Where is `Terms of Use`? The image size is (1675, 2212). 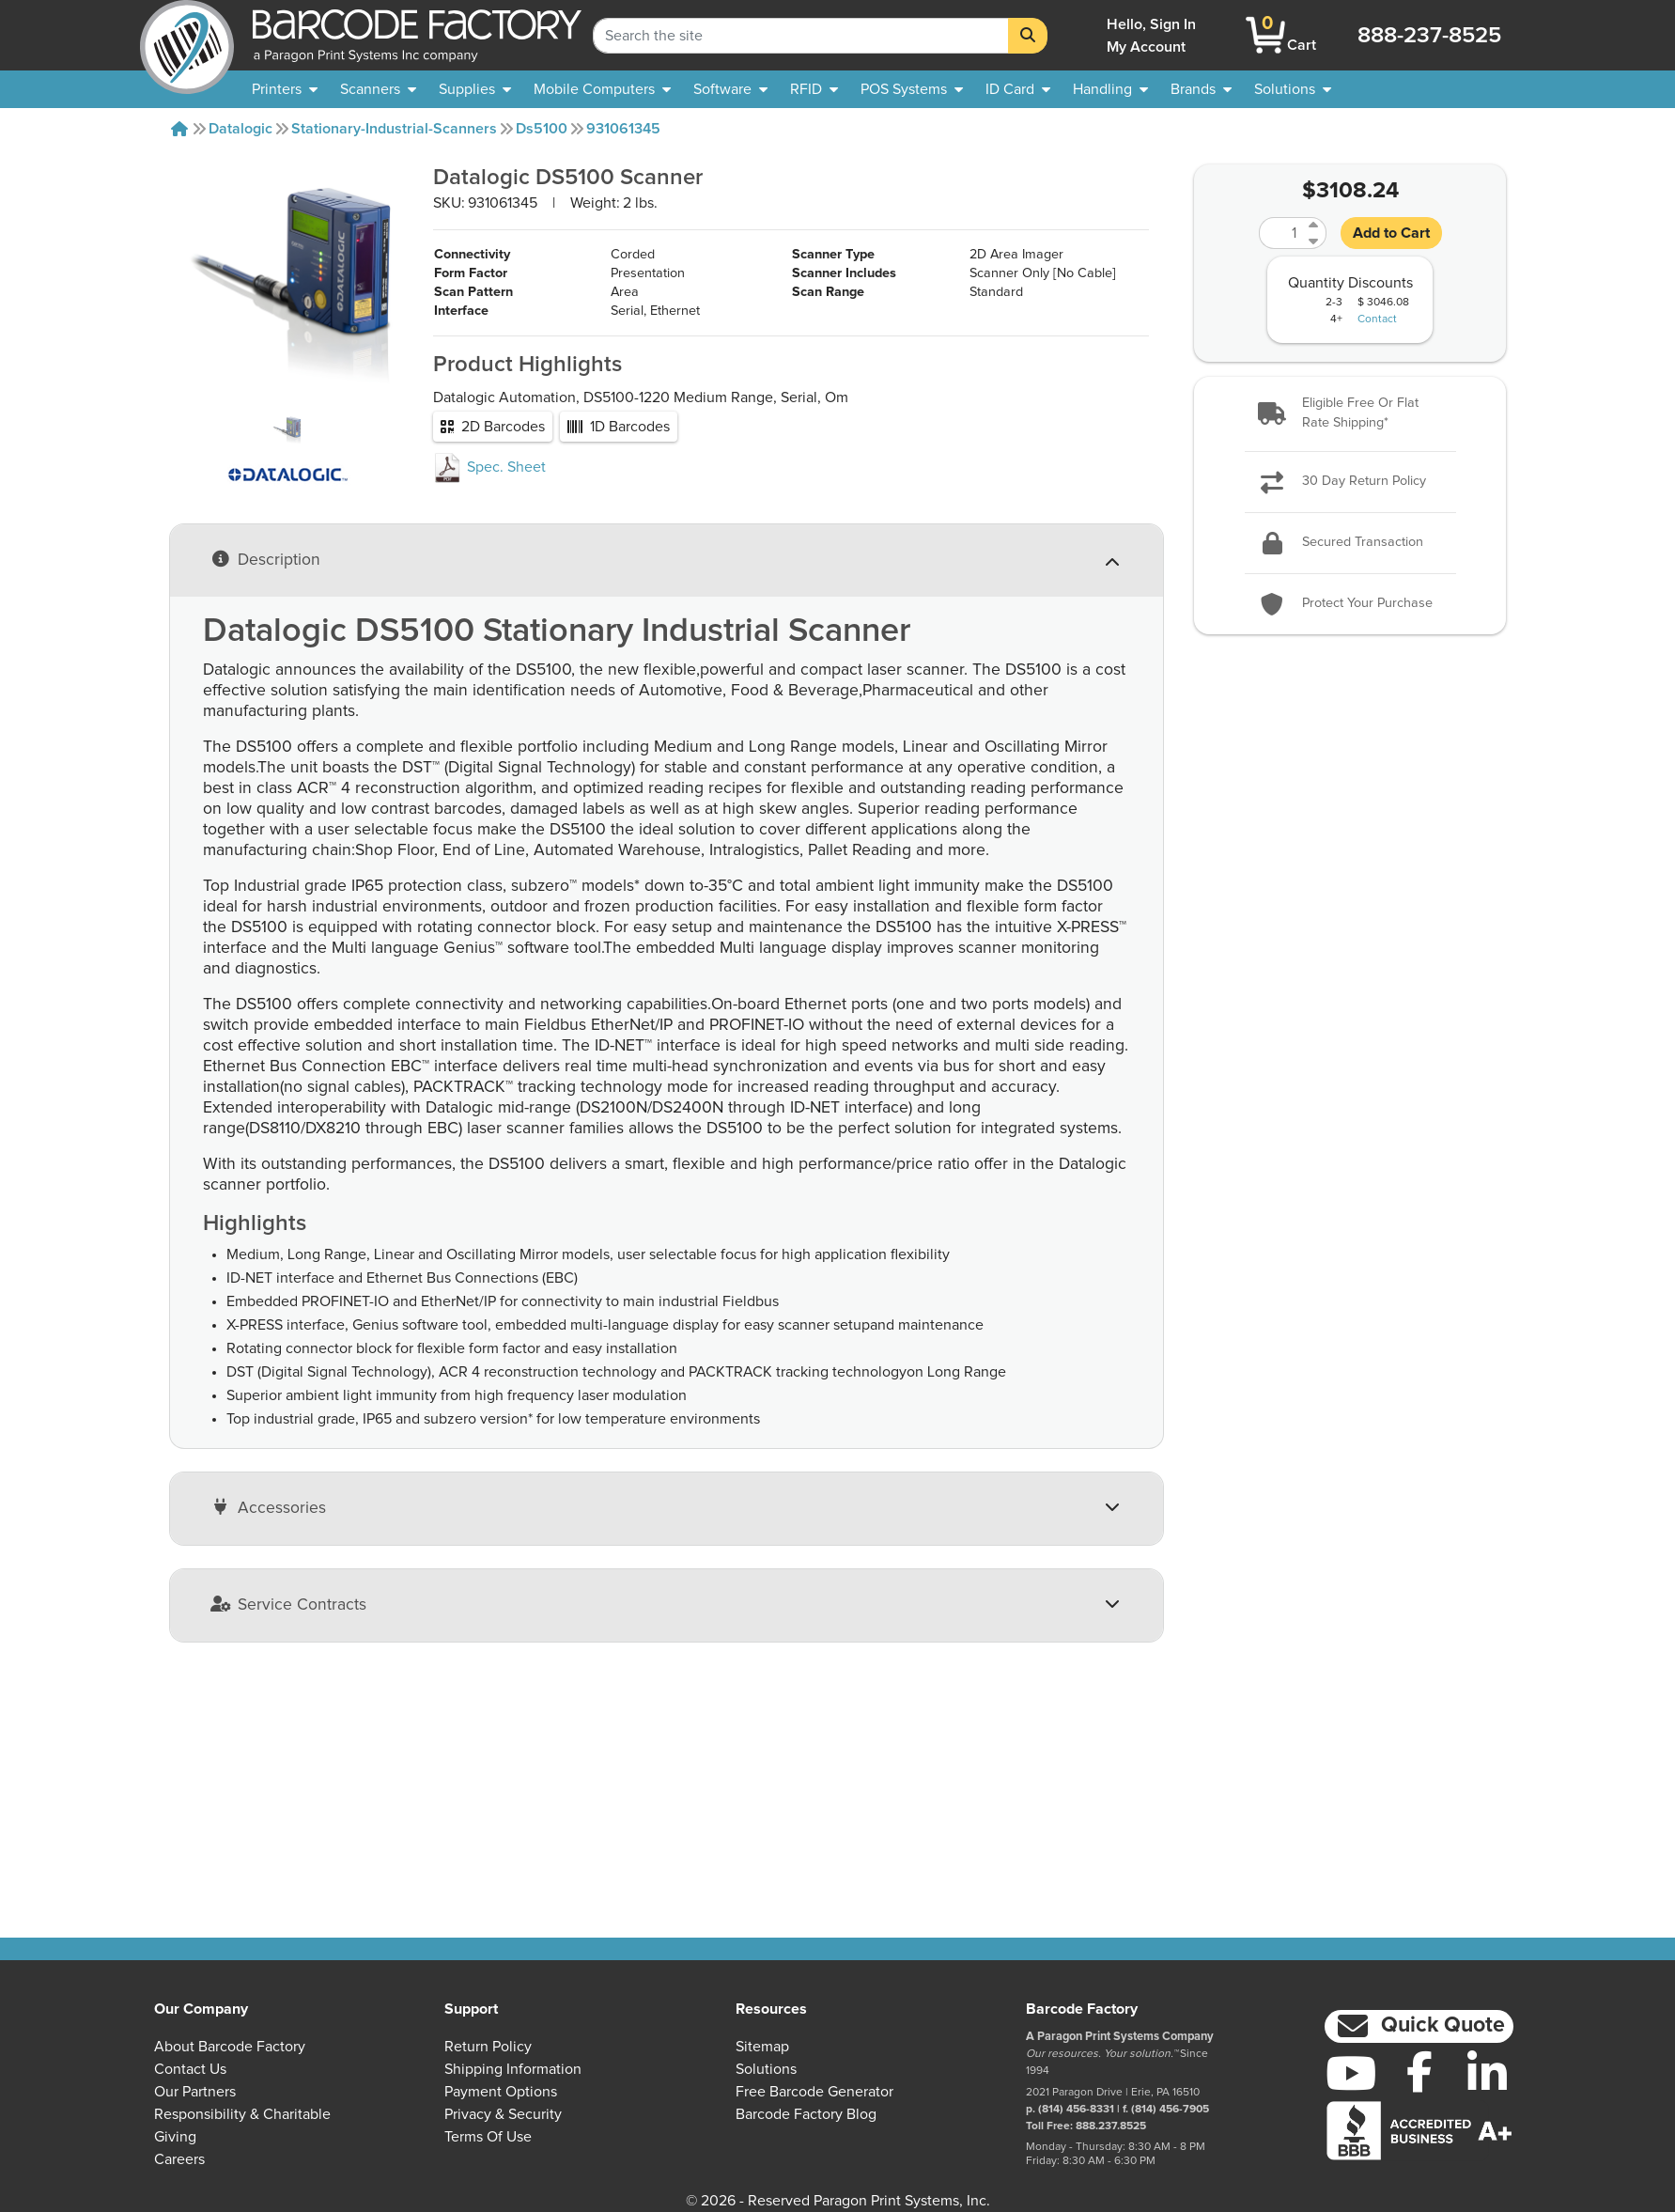
Terms of Use is located at coordinates (488, 2136).